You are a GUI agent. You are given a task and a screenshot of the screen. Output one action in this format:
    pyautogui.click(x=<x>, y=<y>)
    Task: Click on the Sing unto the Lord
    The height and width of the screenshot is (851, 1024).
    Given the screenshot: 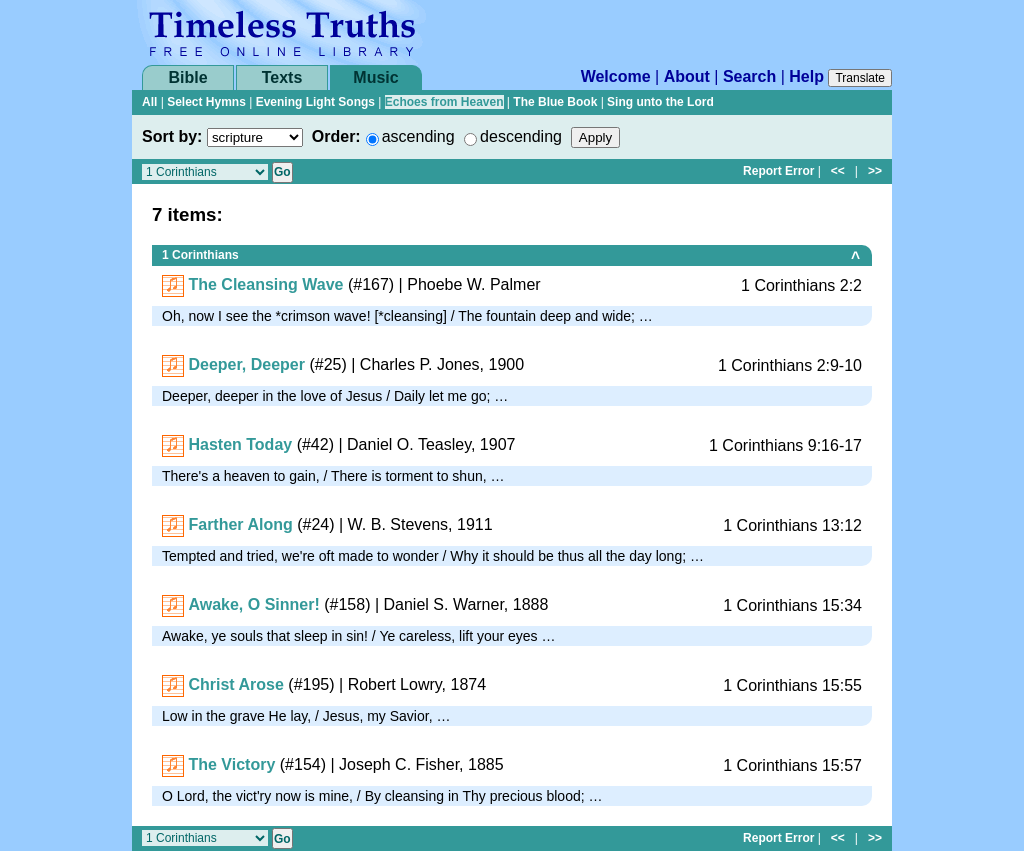 What is the action you would take?
    pyautogui.click(x=660, y=102)
    